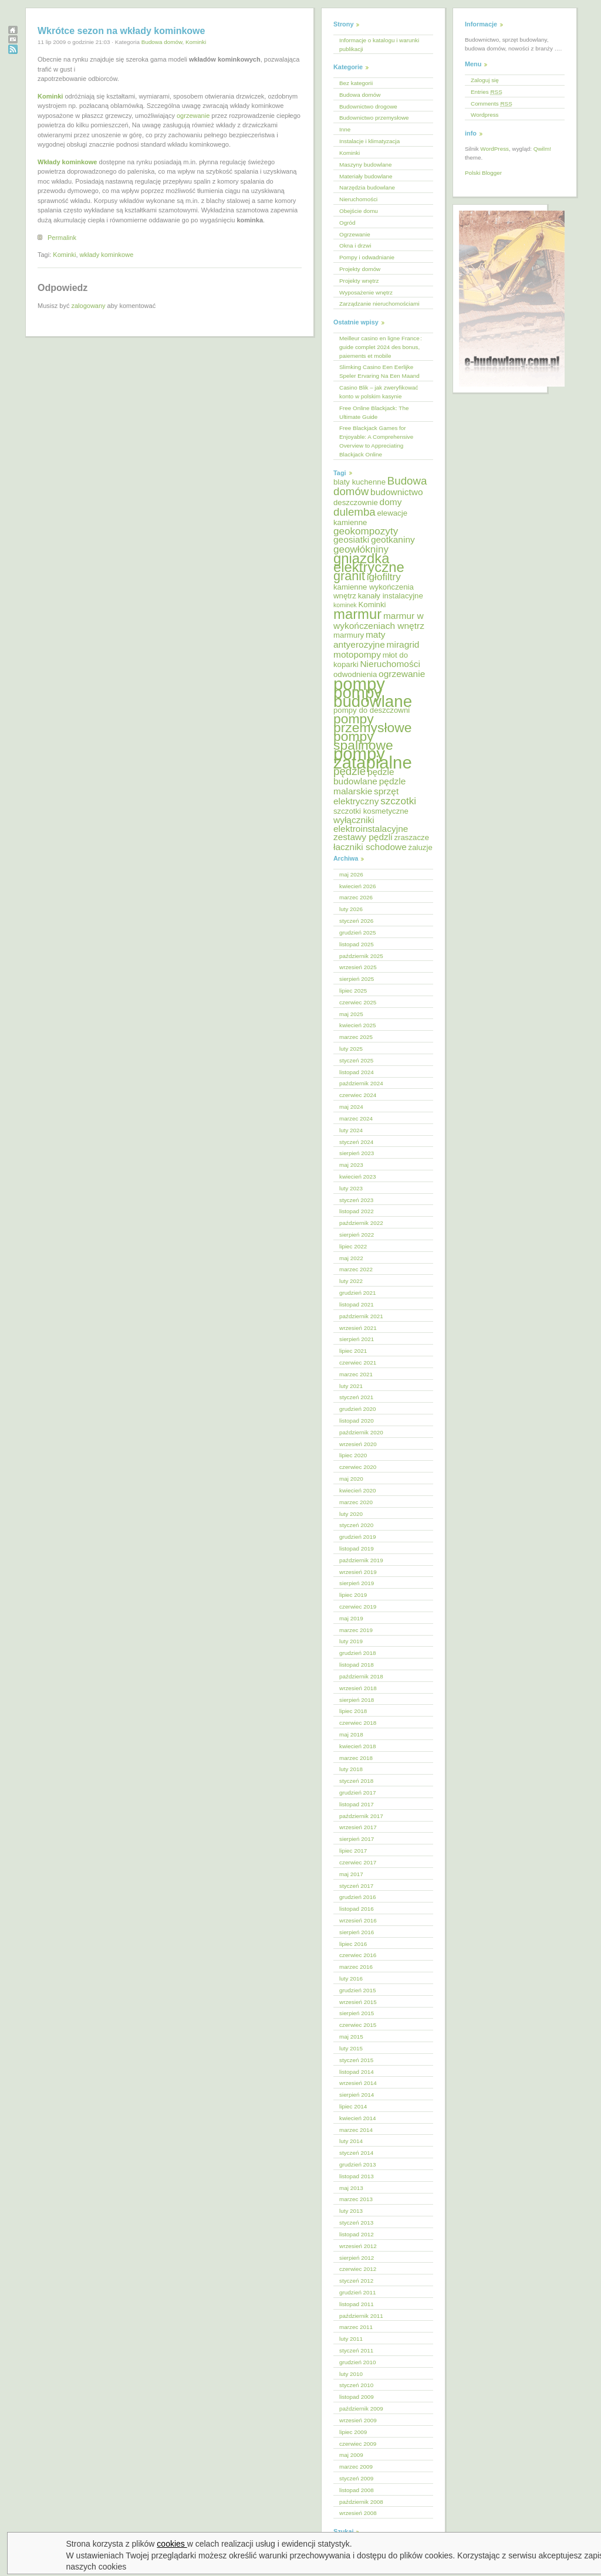 This screenshot has width=601, height=2576. I want to click on wrzesień 2014, so click(358, 2083).